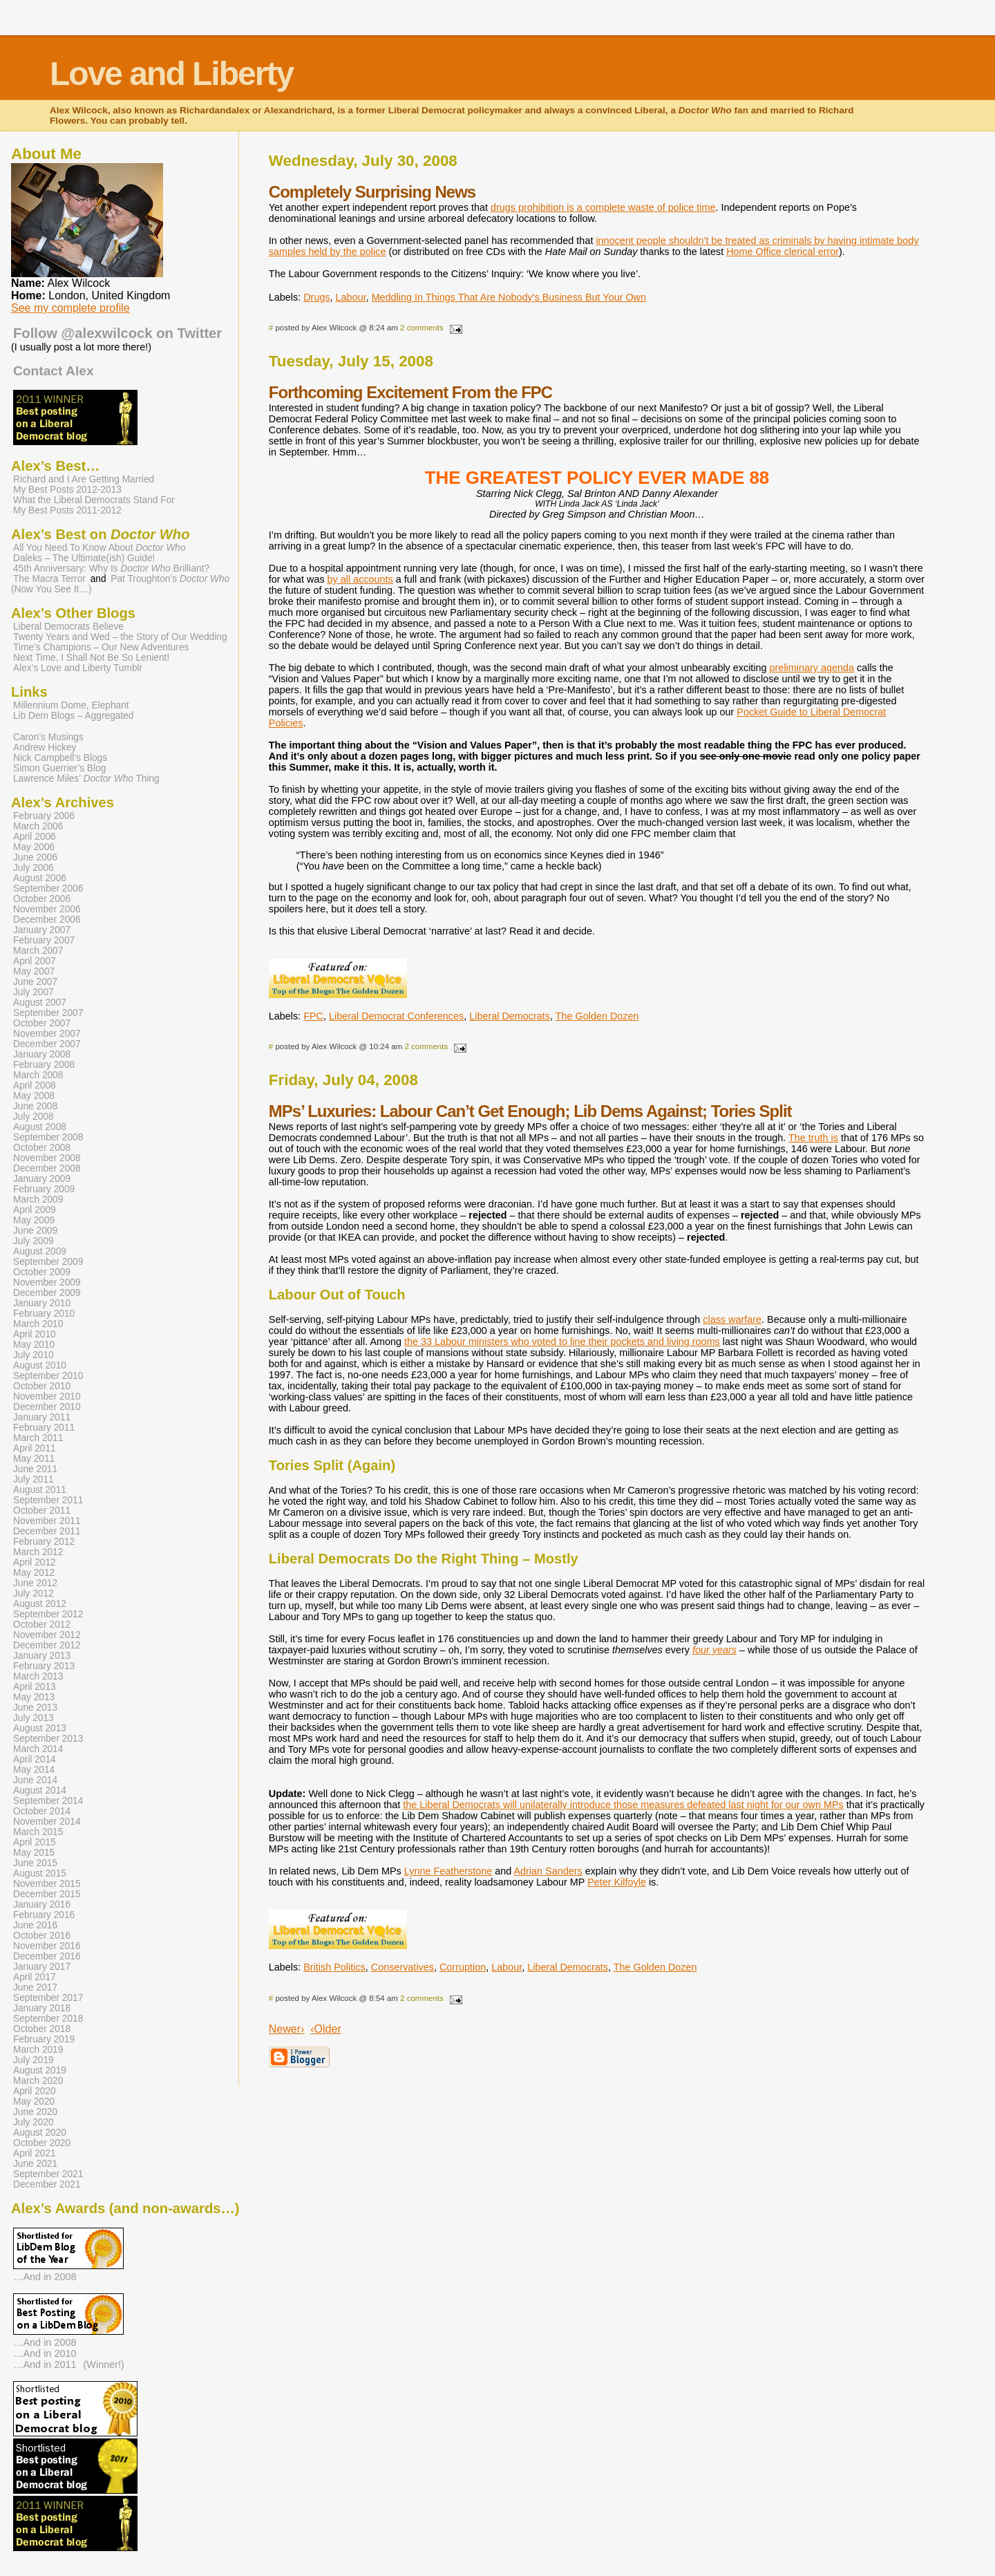  I want to click on December 2006, so click(47, 919).